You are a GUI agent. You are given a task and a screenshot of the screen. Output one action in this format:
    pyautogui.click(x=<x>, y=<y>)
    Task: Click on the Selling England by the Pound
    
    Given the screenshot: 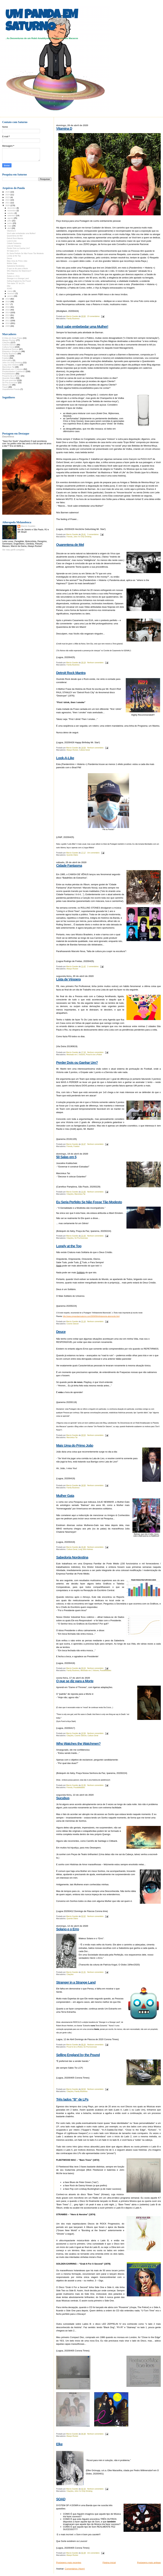 What is the action you would take?
    pyautogui.click(x=78, y=2055)
    